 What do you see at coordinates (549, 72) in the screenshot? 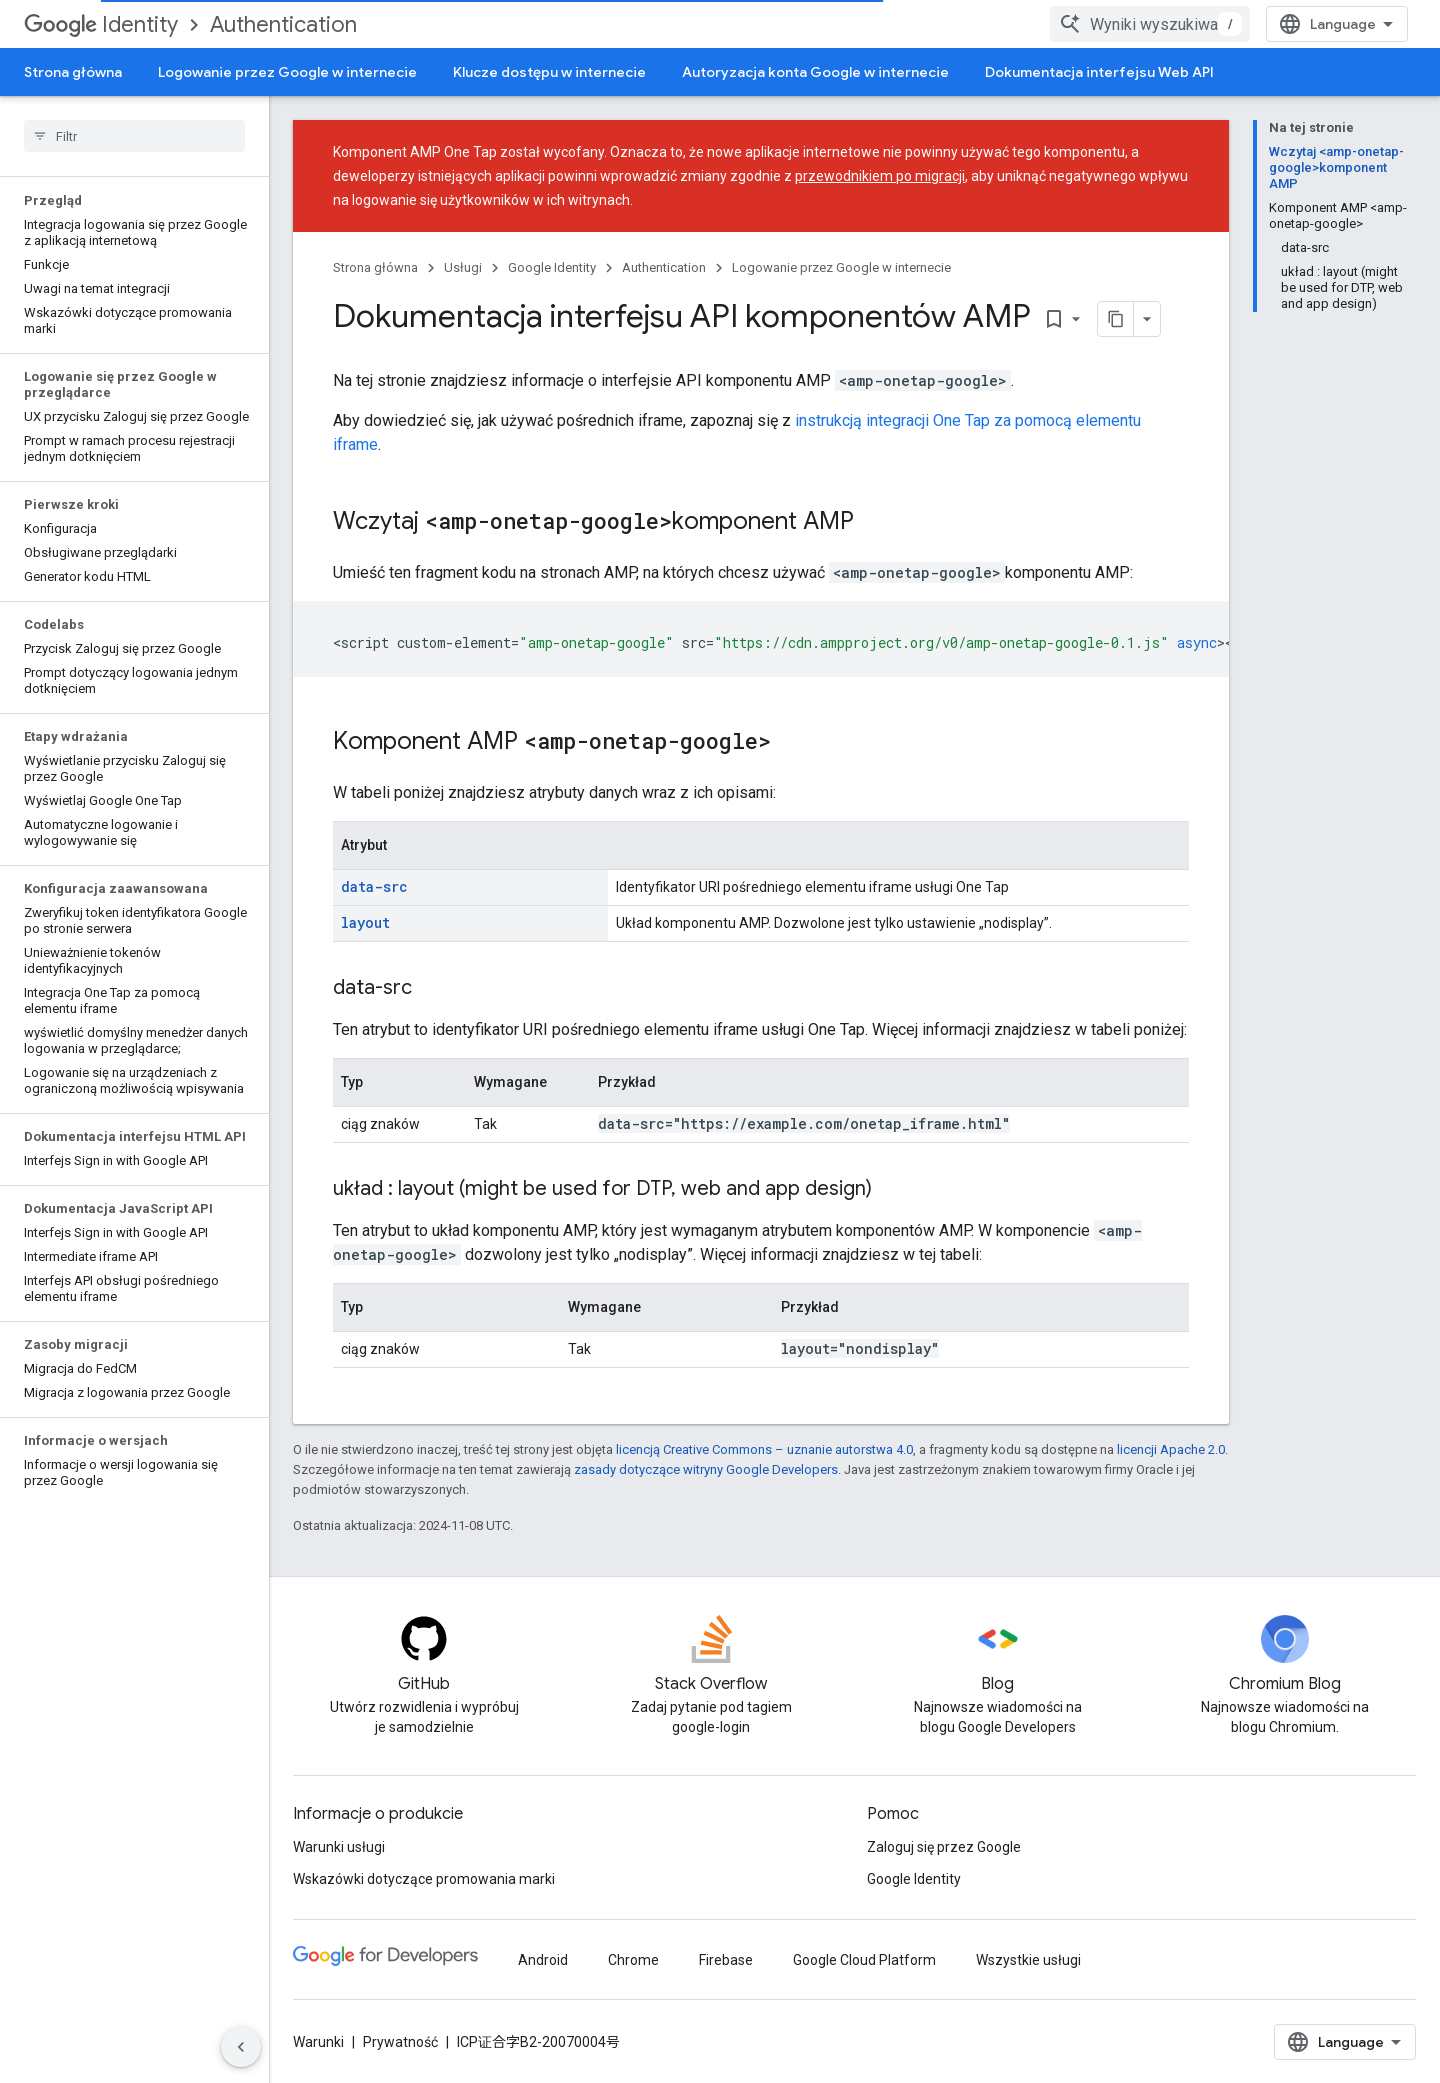
I see `Klucze dostępu w internecie` at bounding box center [549, 72].